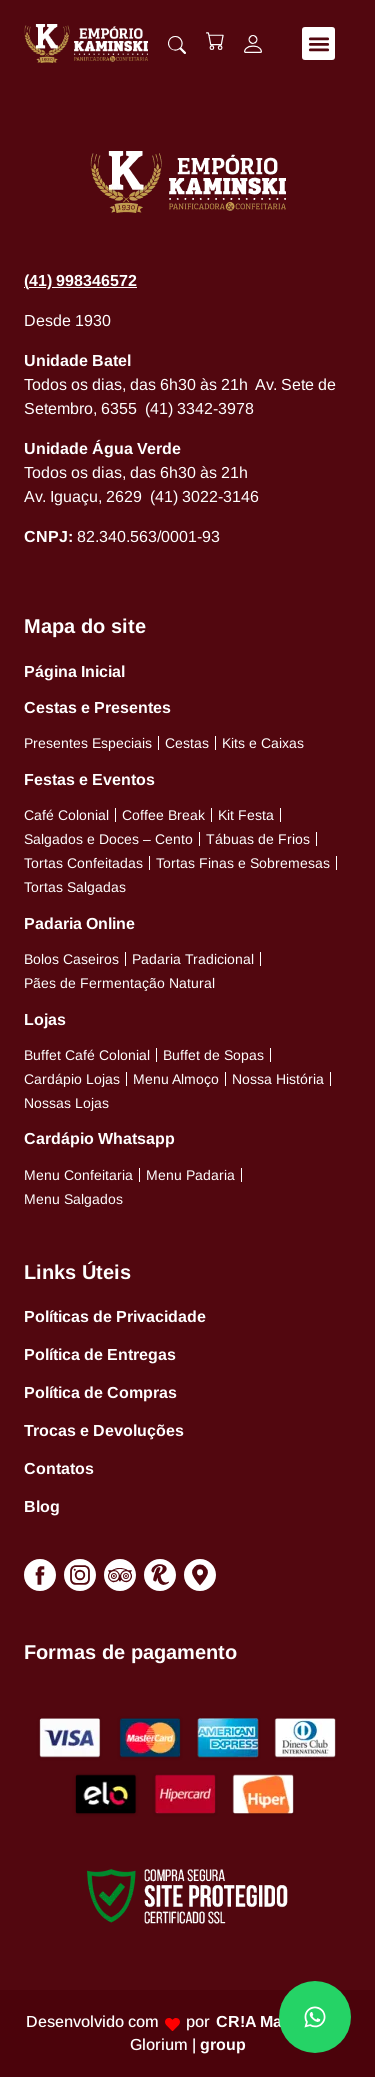 The width and height of the screenshot is (375, 2077). What do you see at coordinates (66, 815) in the screenshot?
I see `Café Colonial` at bounding box center [66, 815].